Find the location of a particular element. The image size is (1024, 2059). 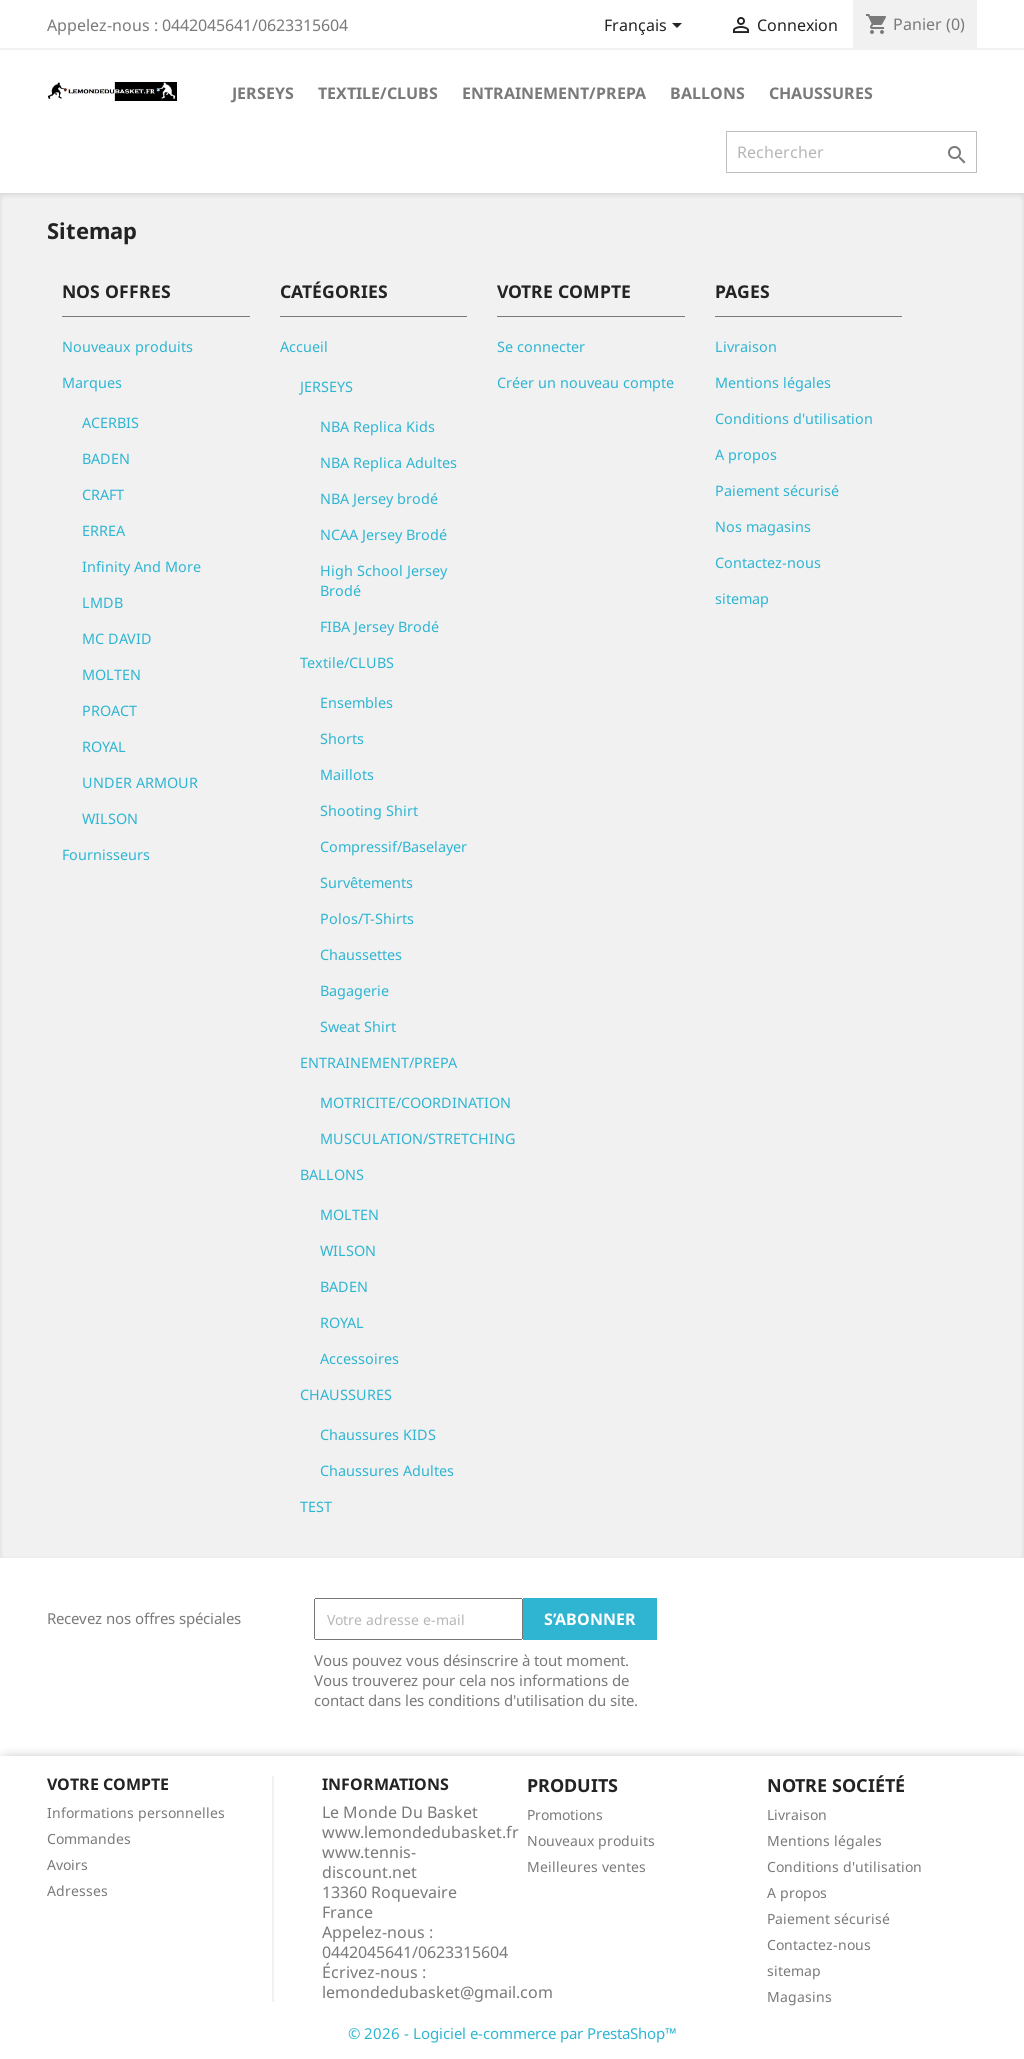

Informations personnelles is located at coordinates (136, 1812).